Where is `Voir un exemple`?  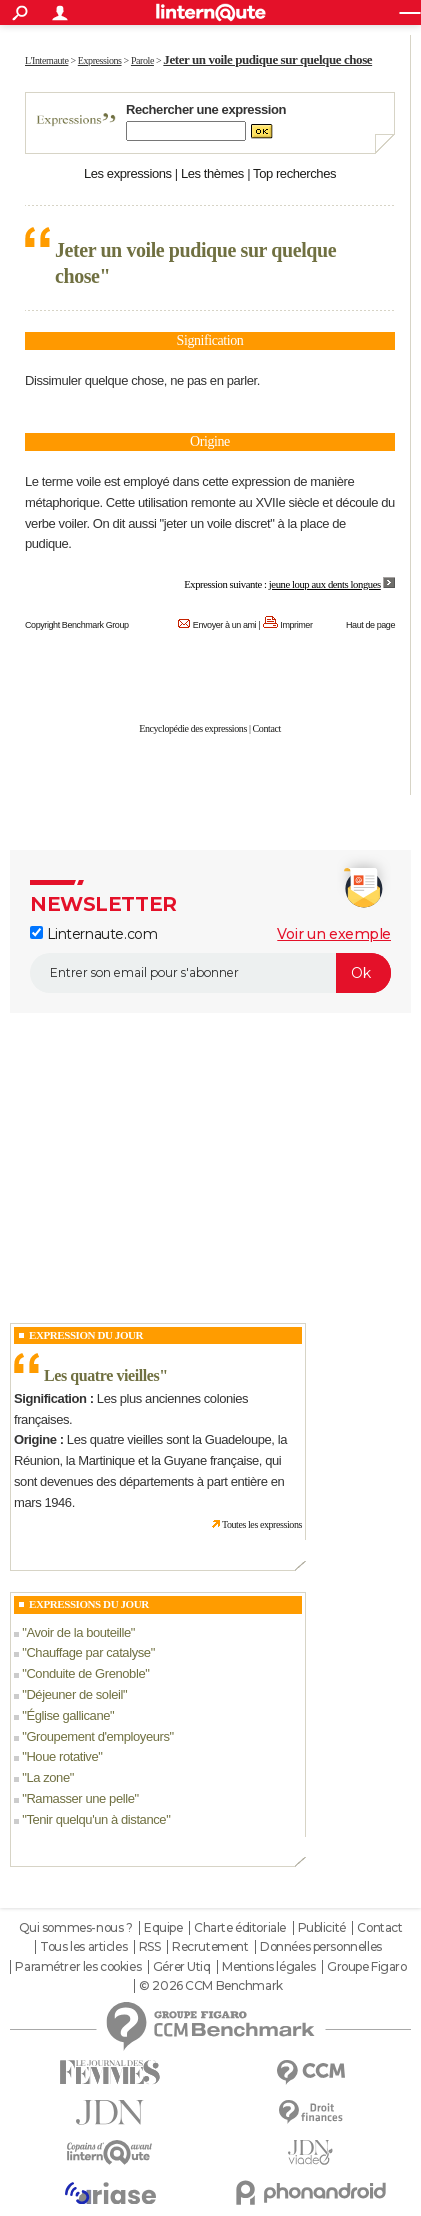 Voir un exemple is located at coordinates (334, 934).